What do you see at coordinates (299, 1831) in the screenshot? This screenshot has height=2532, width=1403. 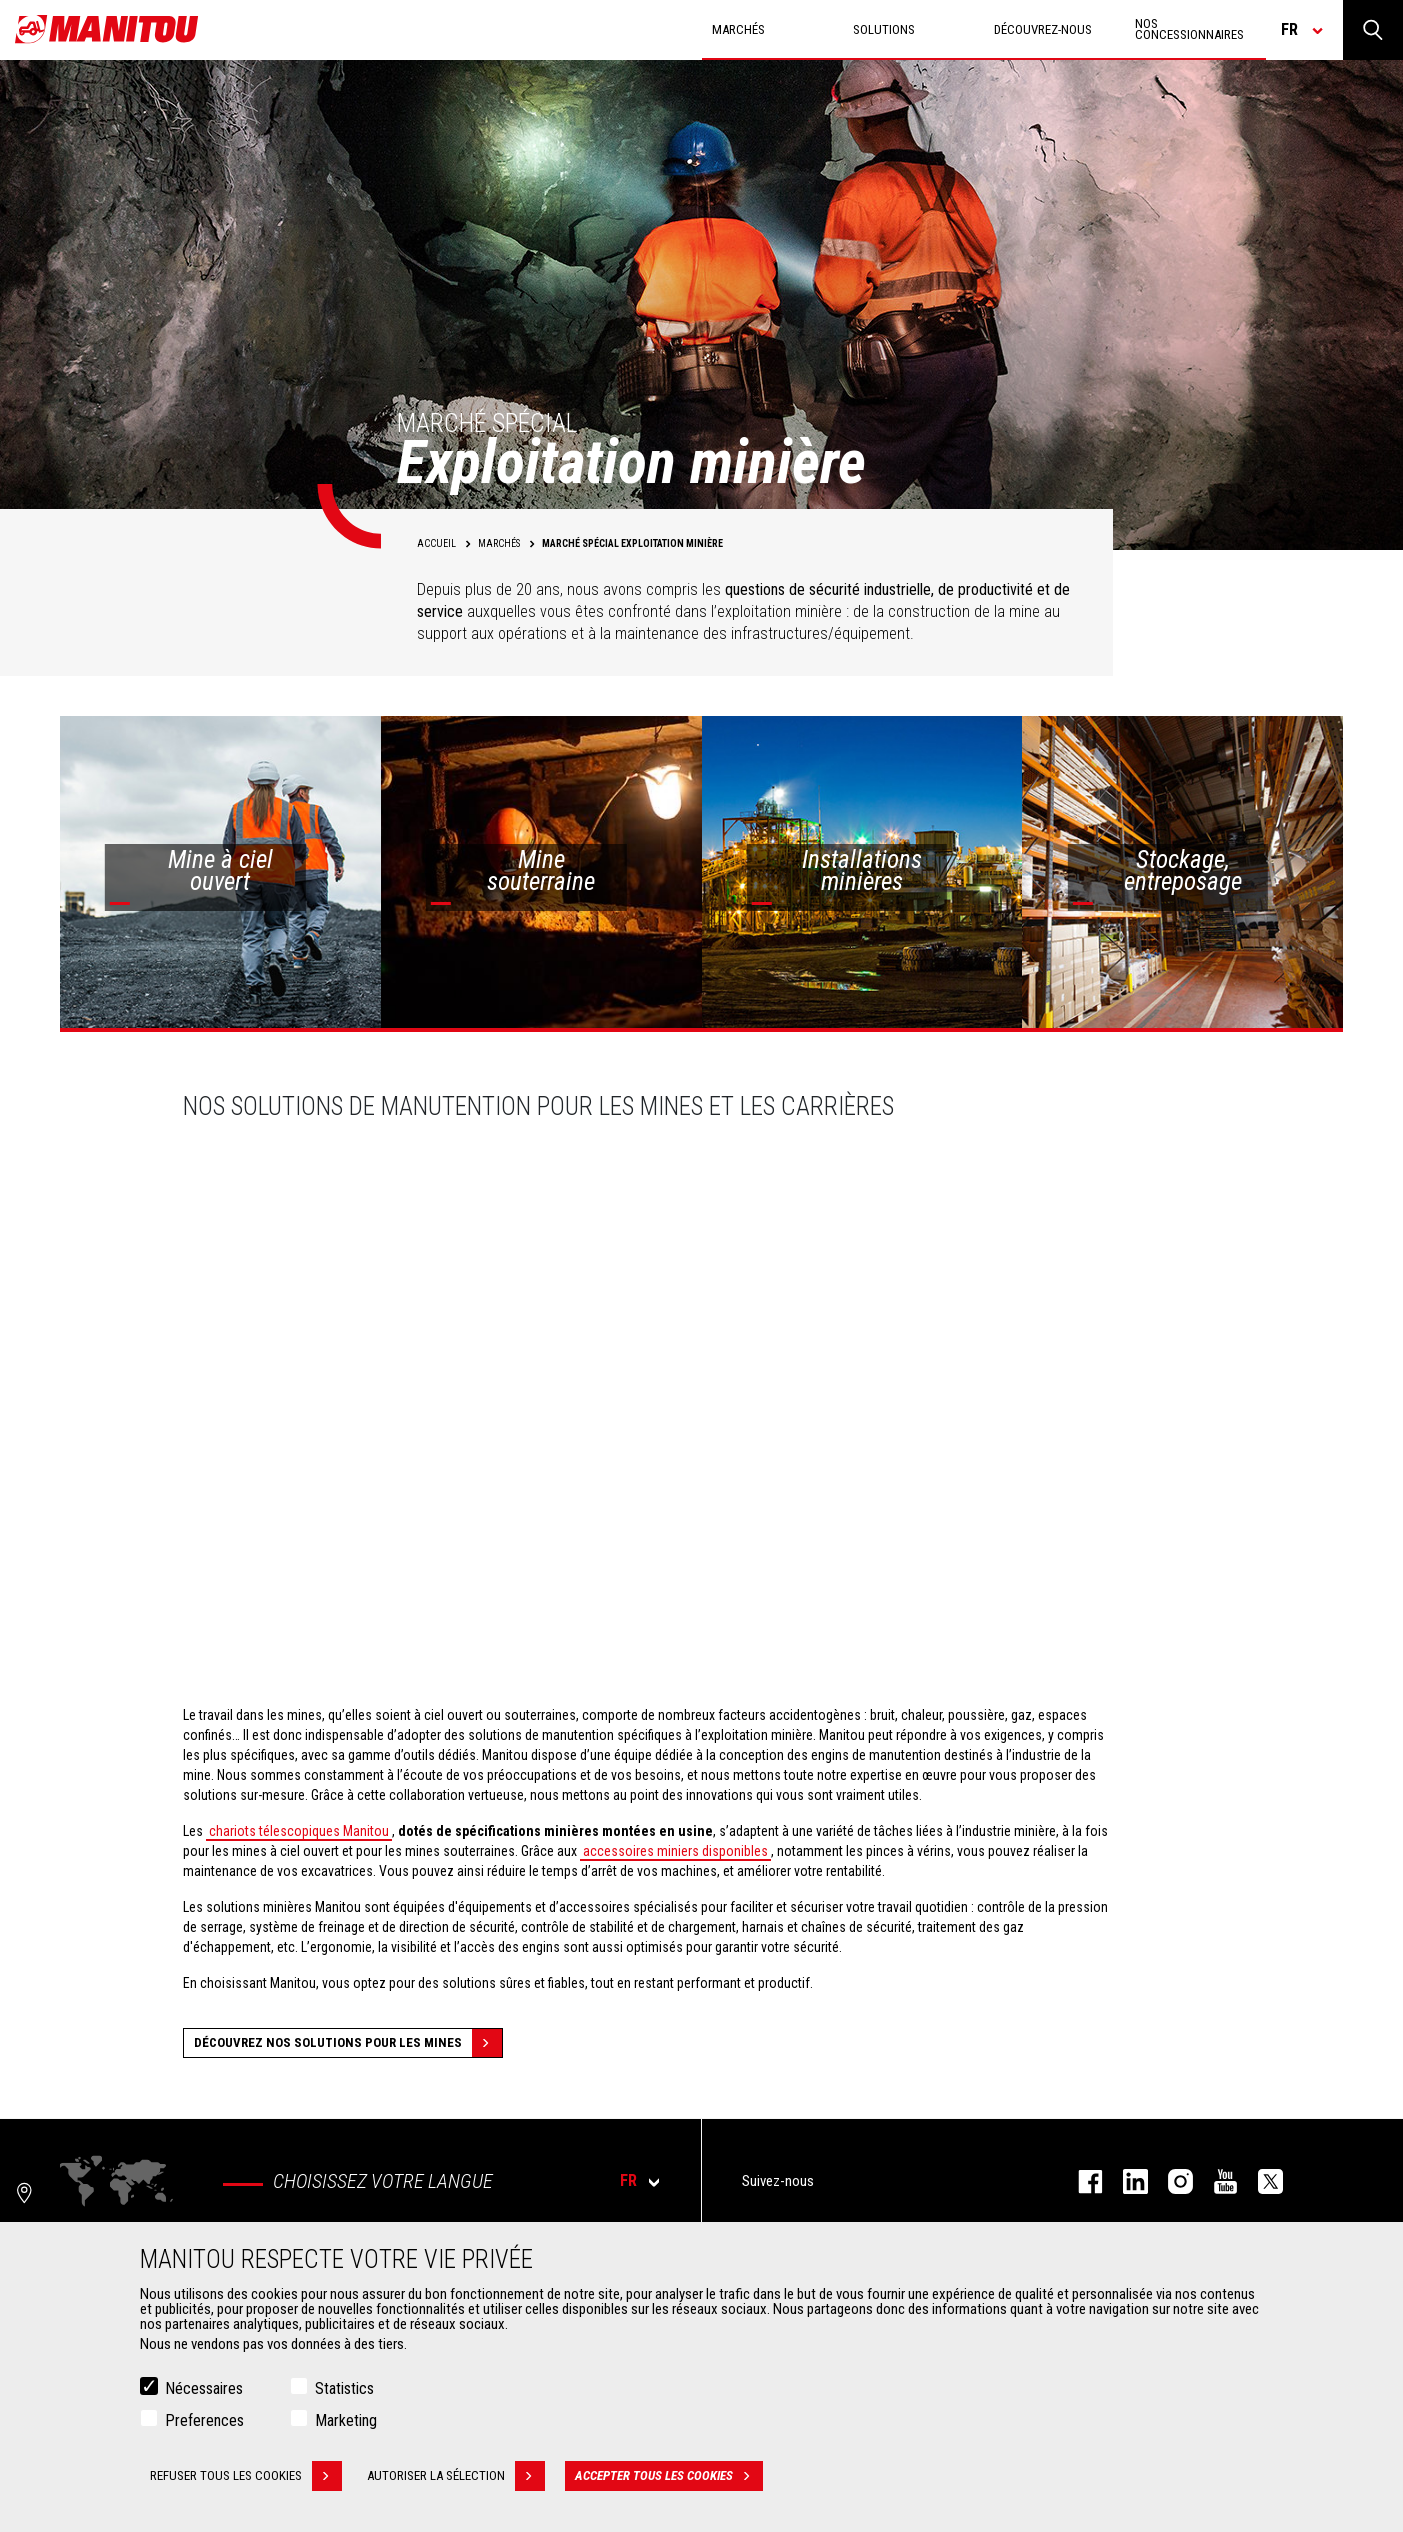 I see `chariots télescopiques Manitou` at bounding box center [299, 1831].